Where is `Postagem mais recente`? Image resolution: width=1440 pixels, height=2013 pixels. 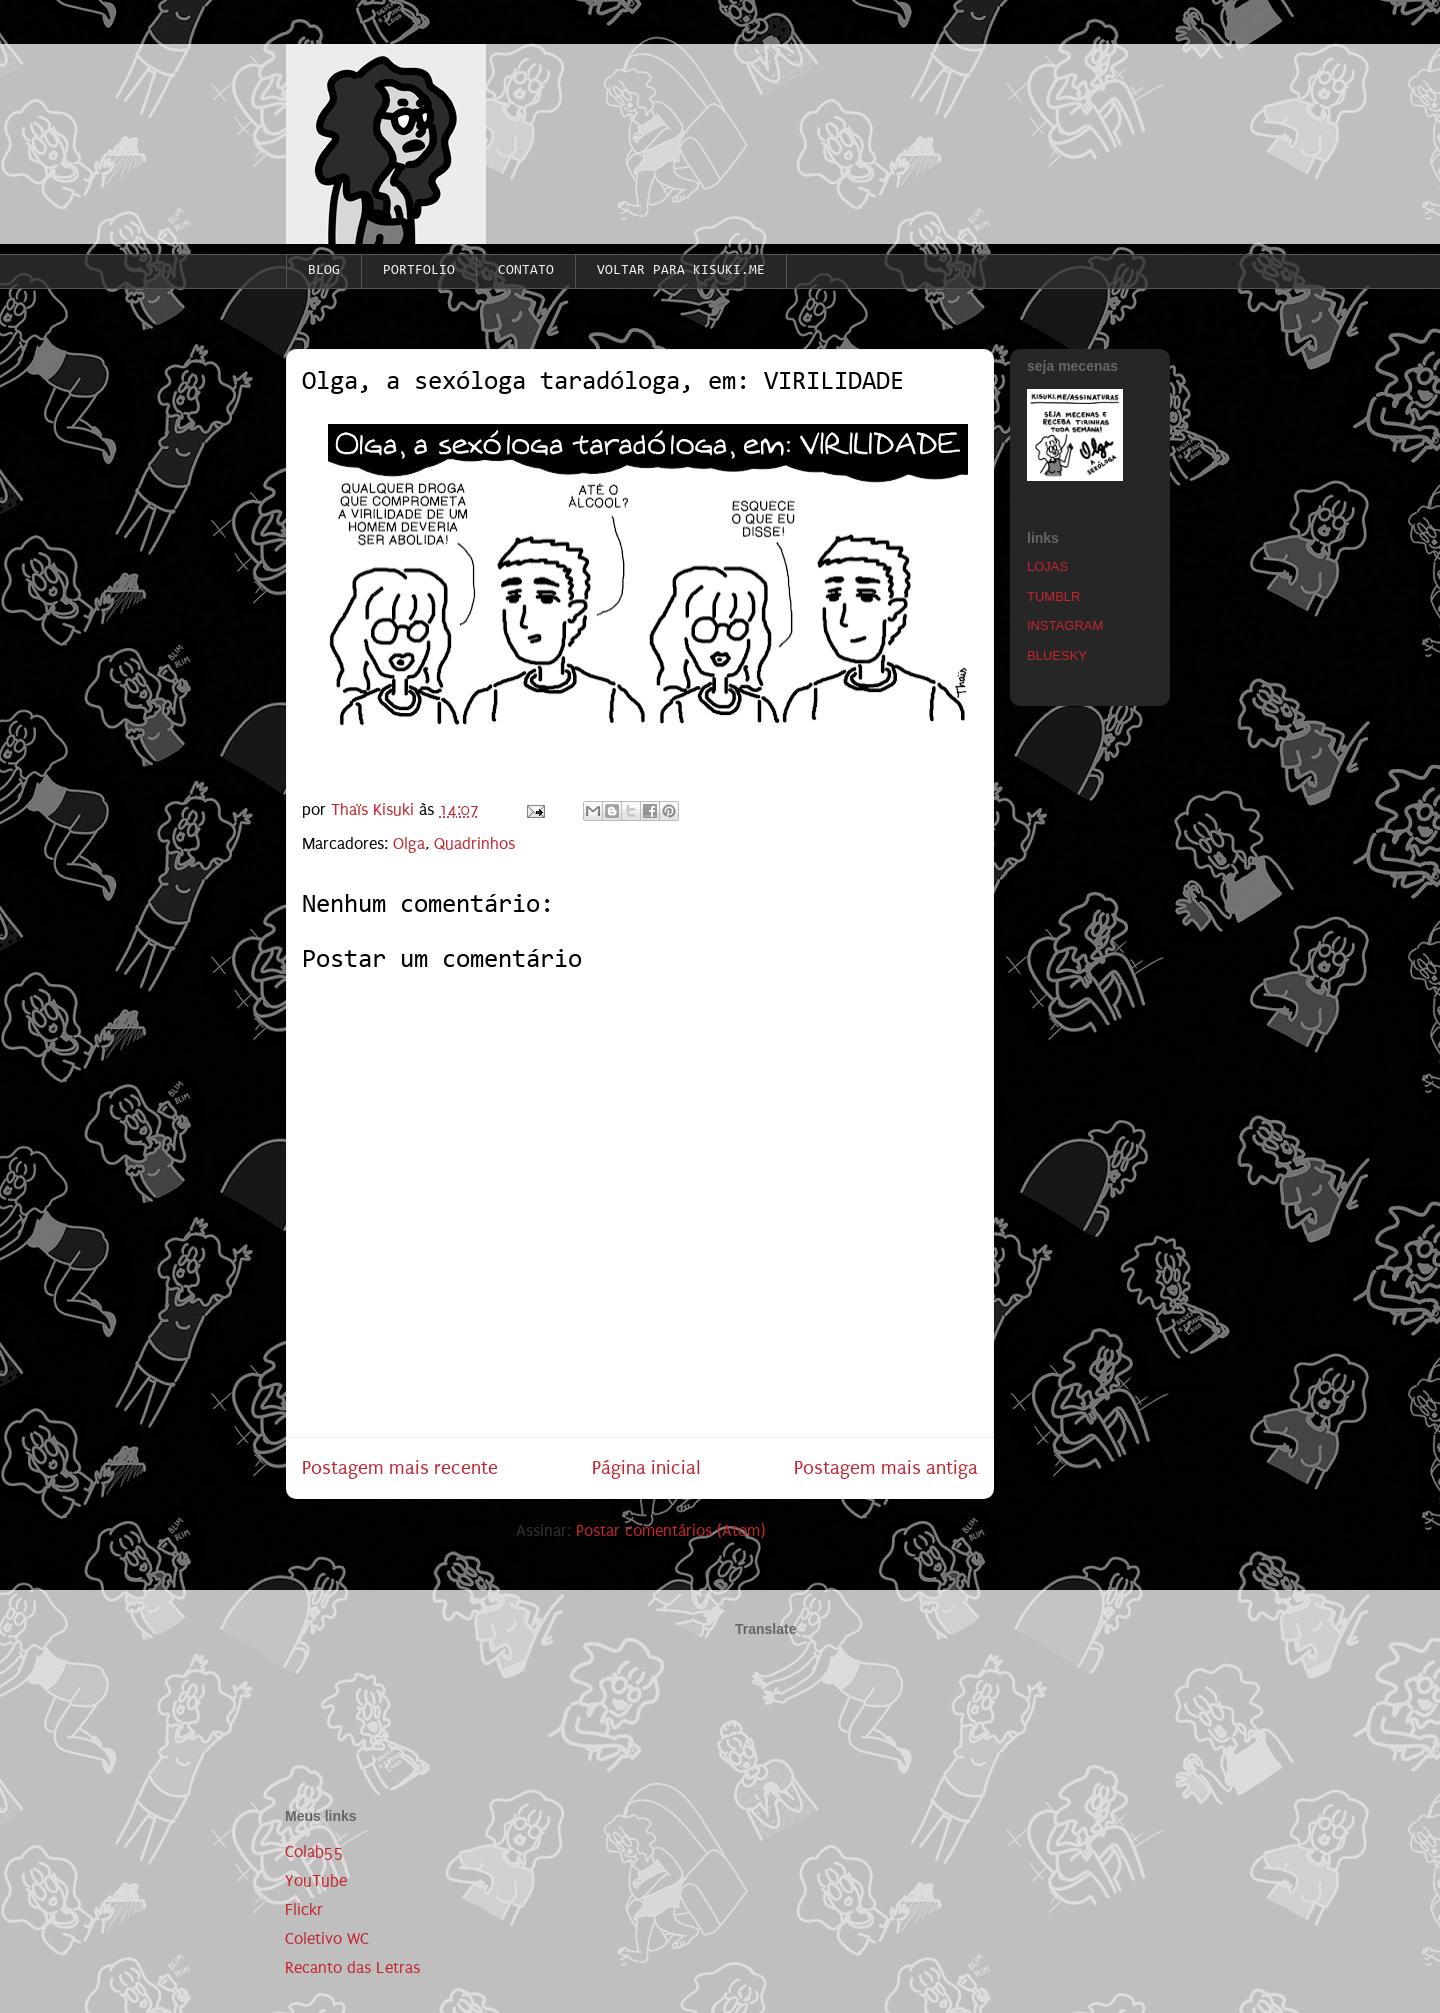 Postagem mais recente is located at coordinates (400, 1467).